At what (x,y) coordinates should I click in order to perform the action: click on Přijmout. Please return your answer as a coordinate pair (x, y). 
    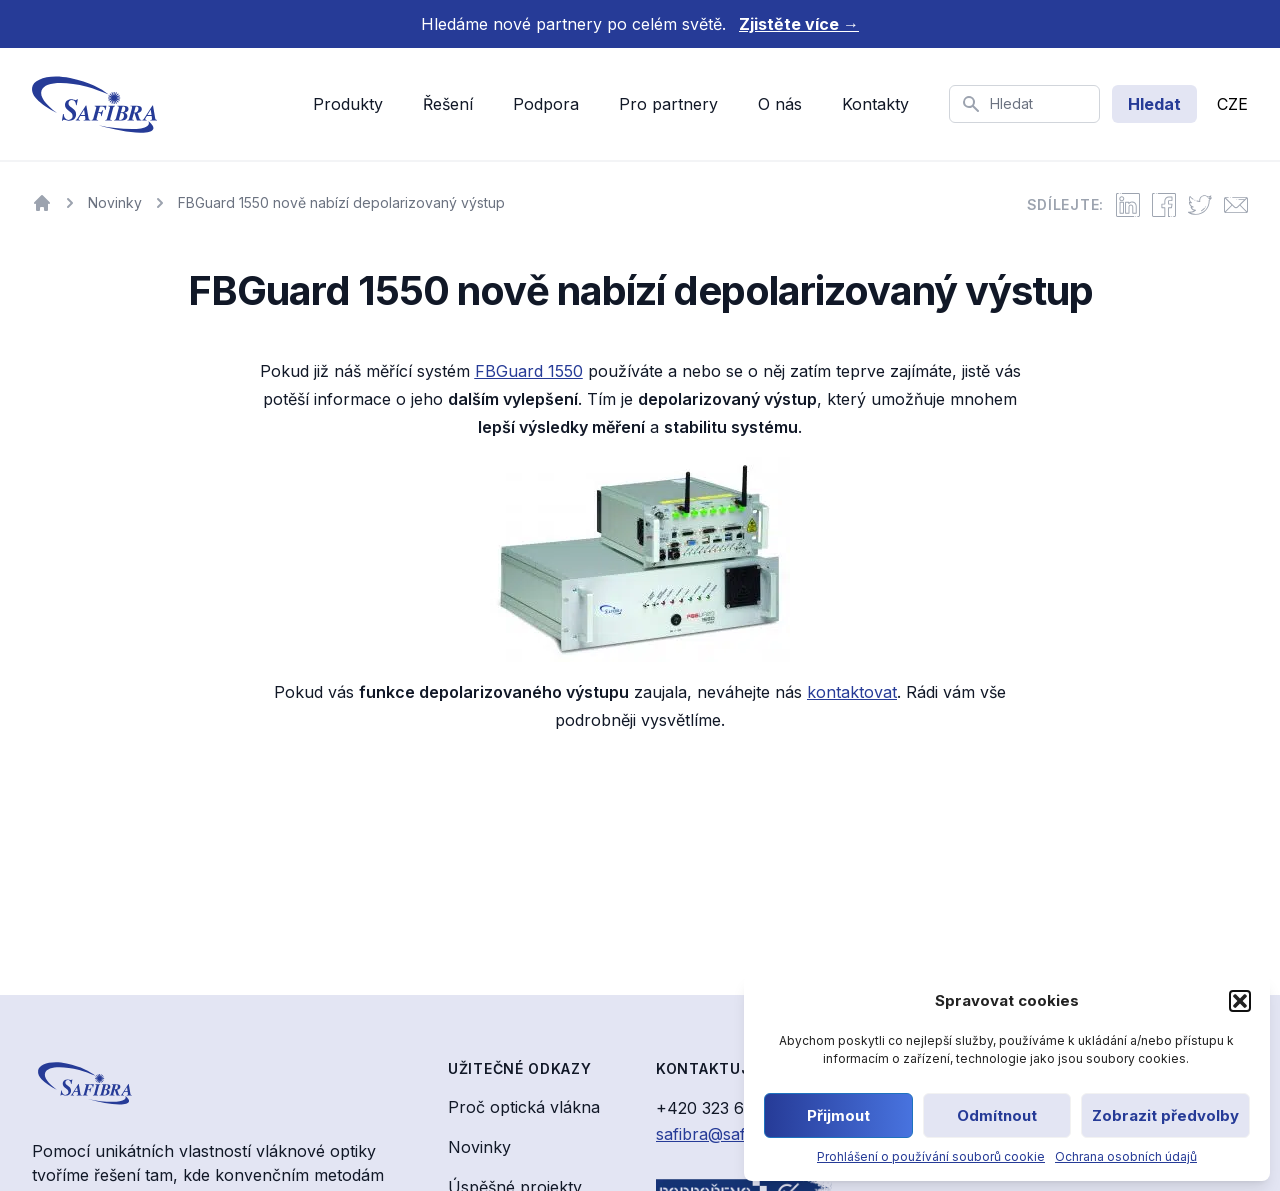
    Looking at the image, I should click on (838, 1115).